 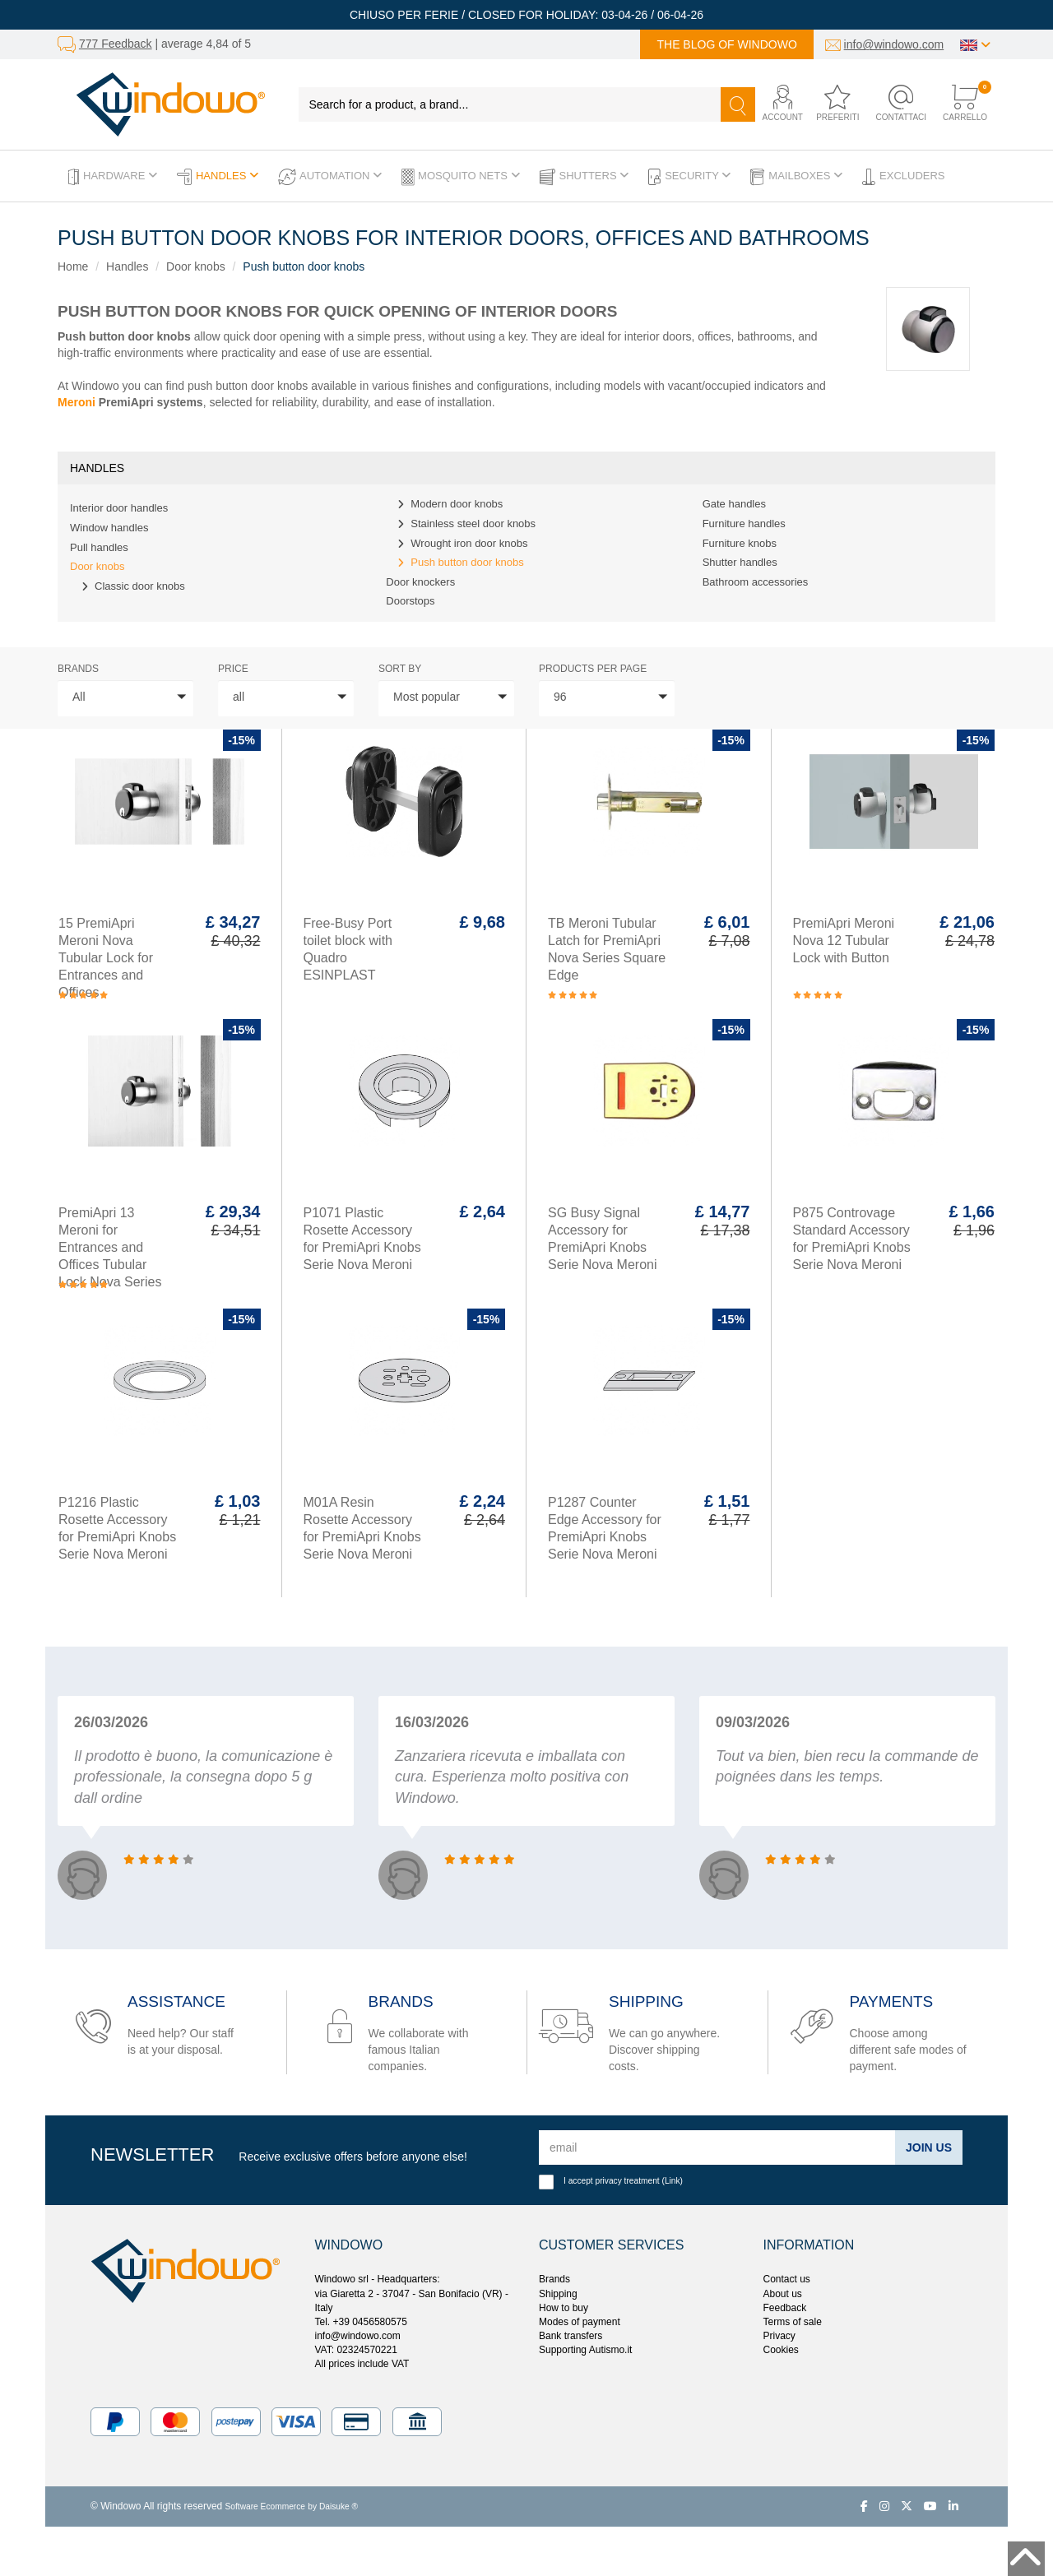 I want to click on Tel. +39 0456580575, so click(x=361, y=2322).